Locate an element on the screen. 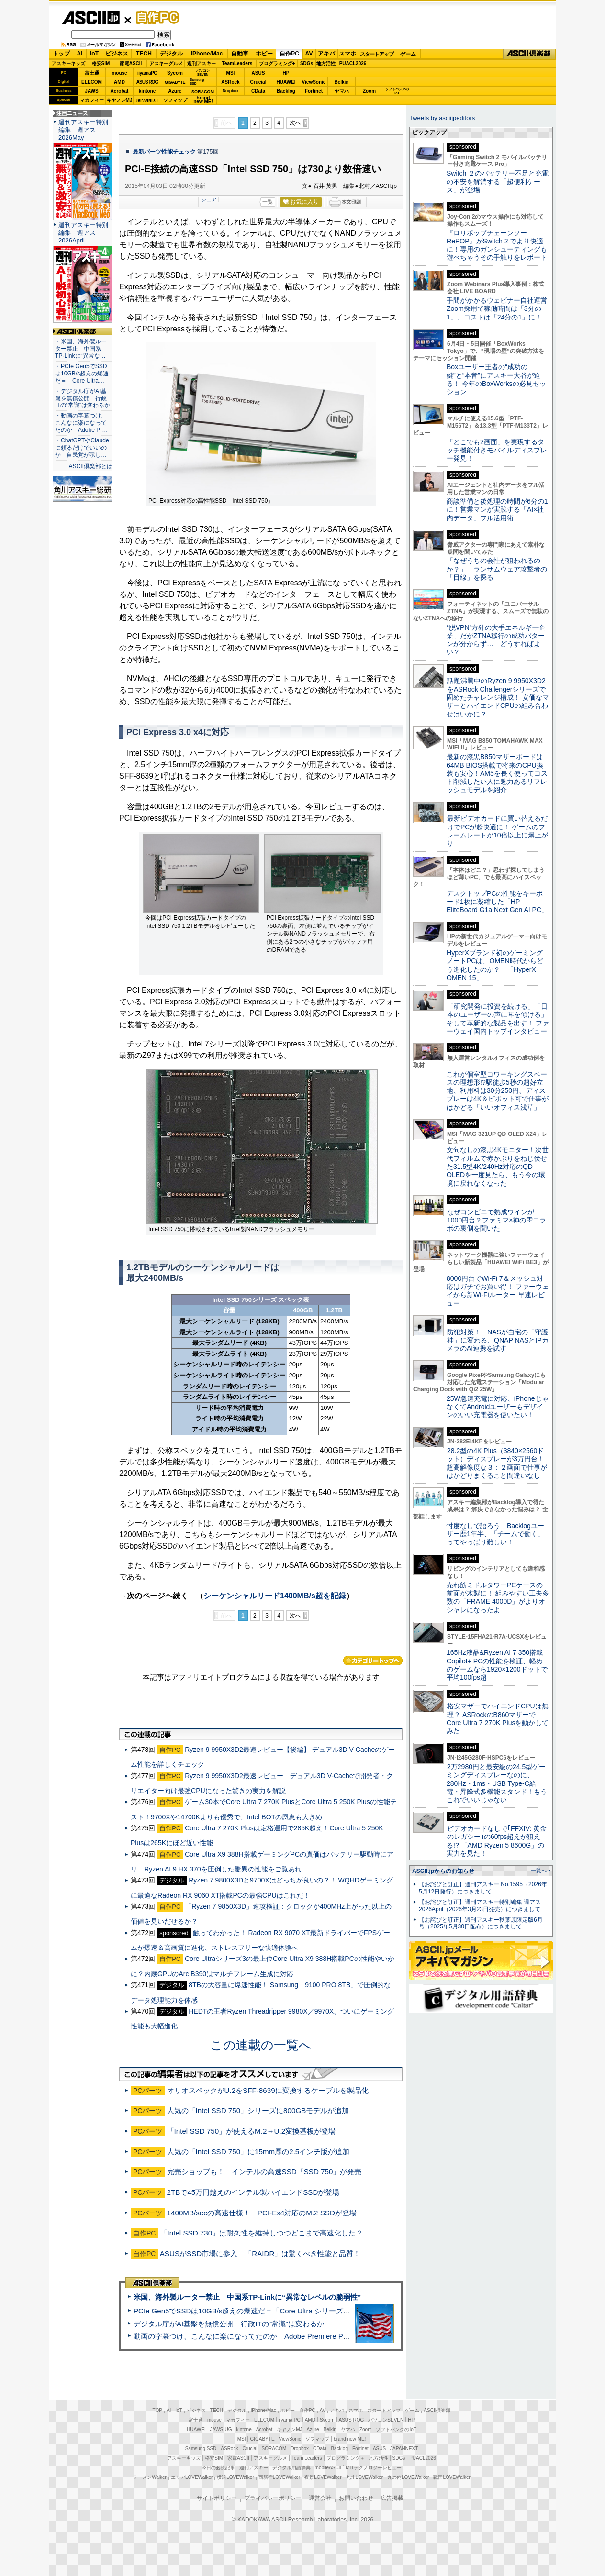  25W急速充電に対応、iPhoneじゃなくてAndroidユーザーもデザインのいい充電器を使いたい！ is located at coordinates (498, 1407).